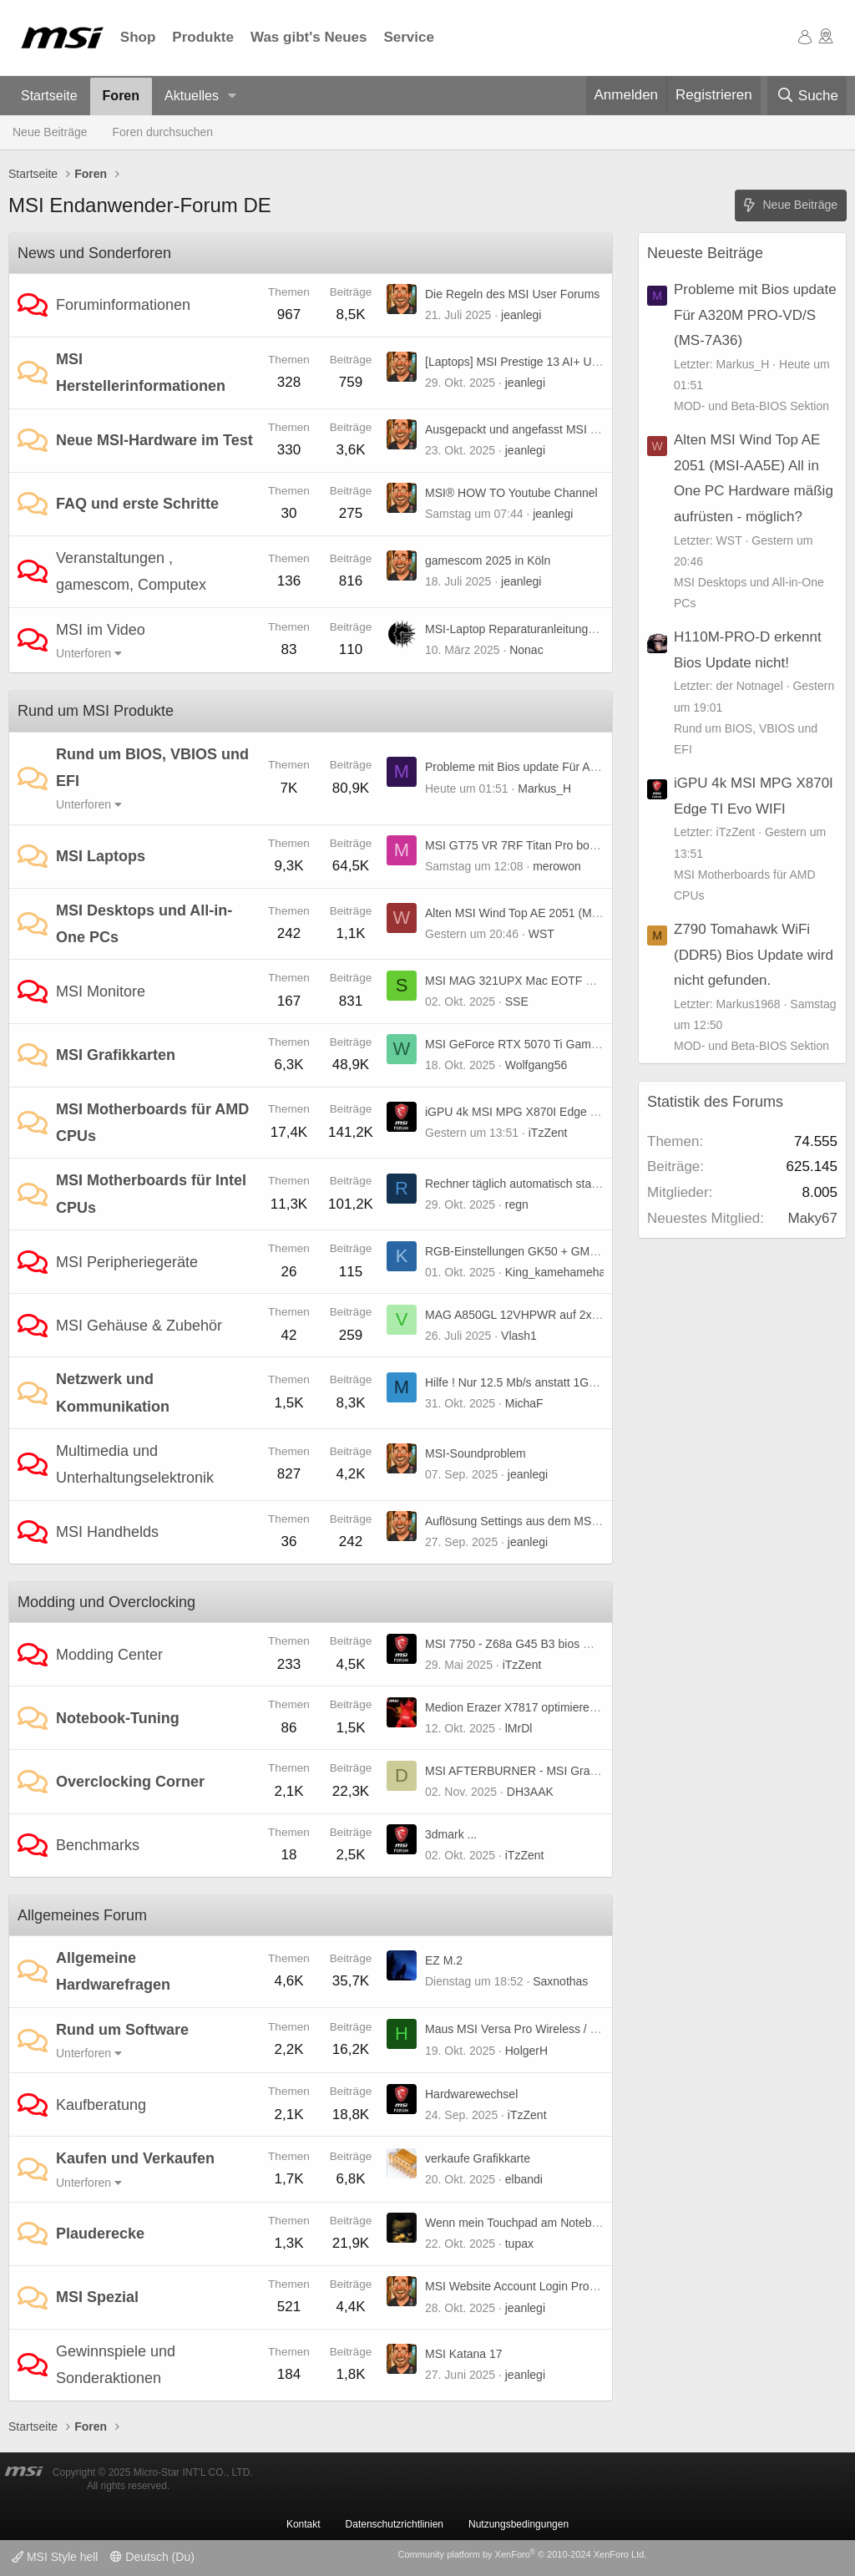  What do you see at coordinates (106, 1602) in the screenshot?
I see `Modding und Overclocking` at bounding box center [106, 1602].